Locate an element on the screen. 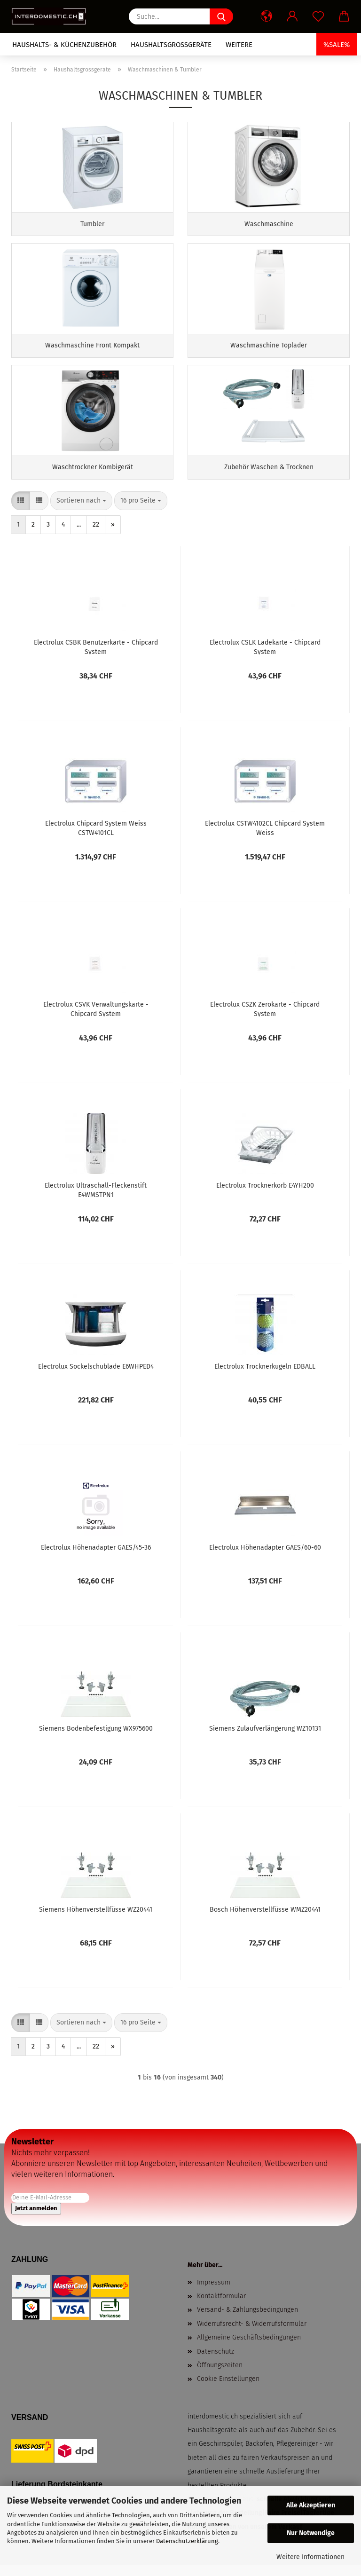 The image size is (361, 2576). 22 is located at coordinates (96, 533).